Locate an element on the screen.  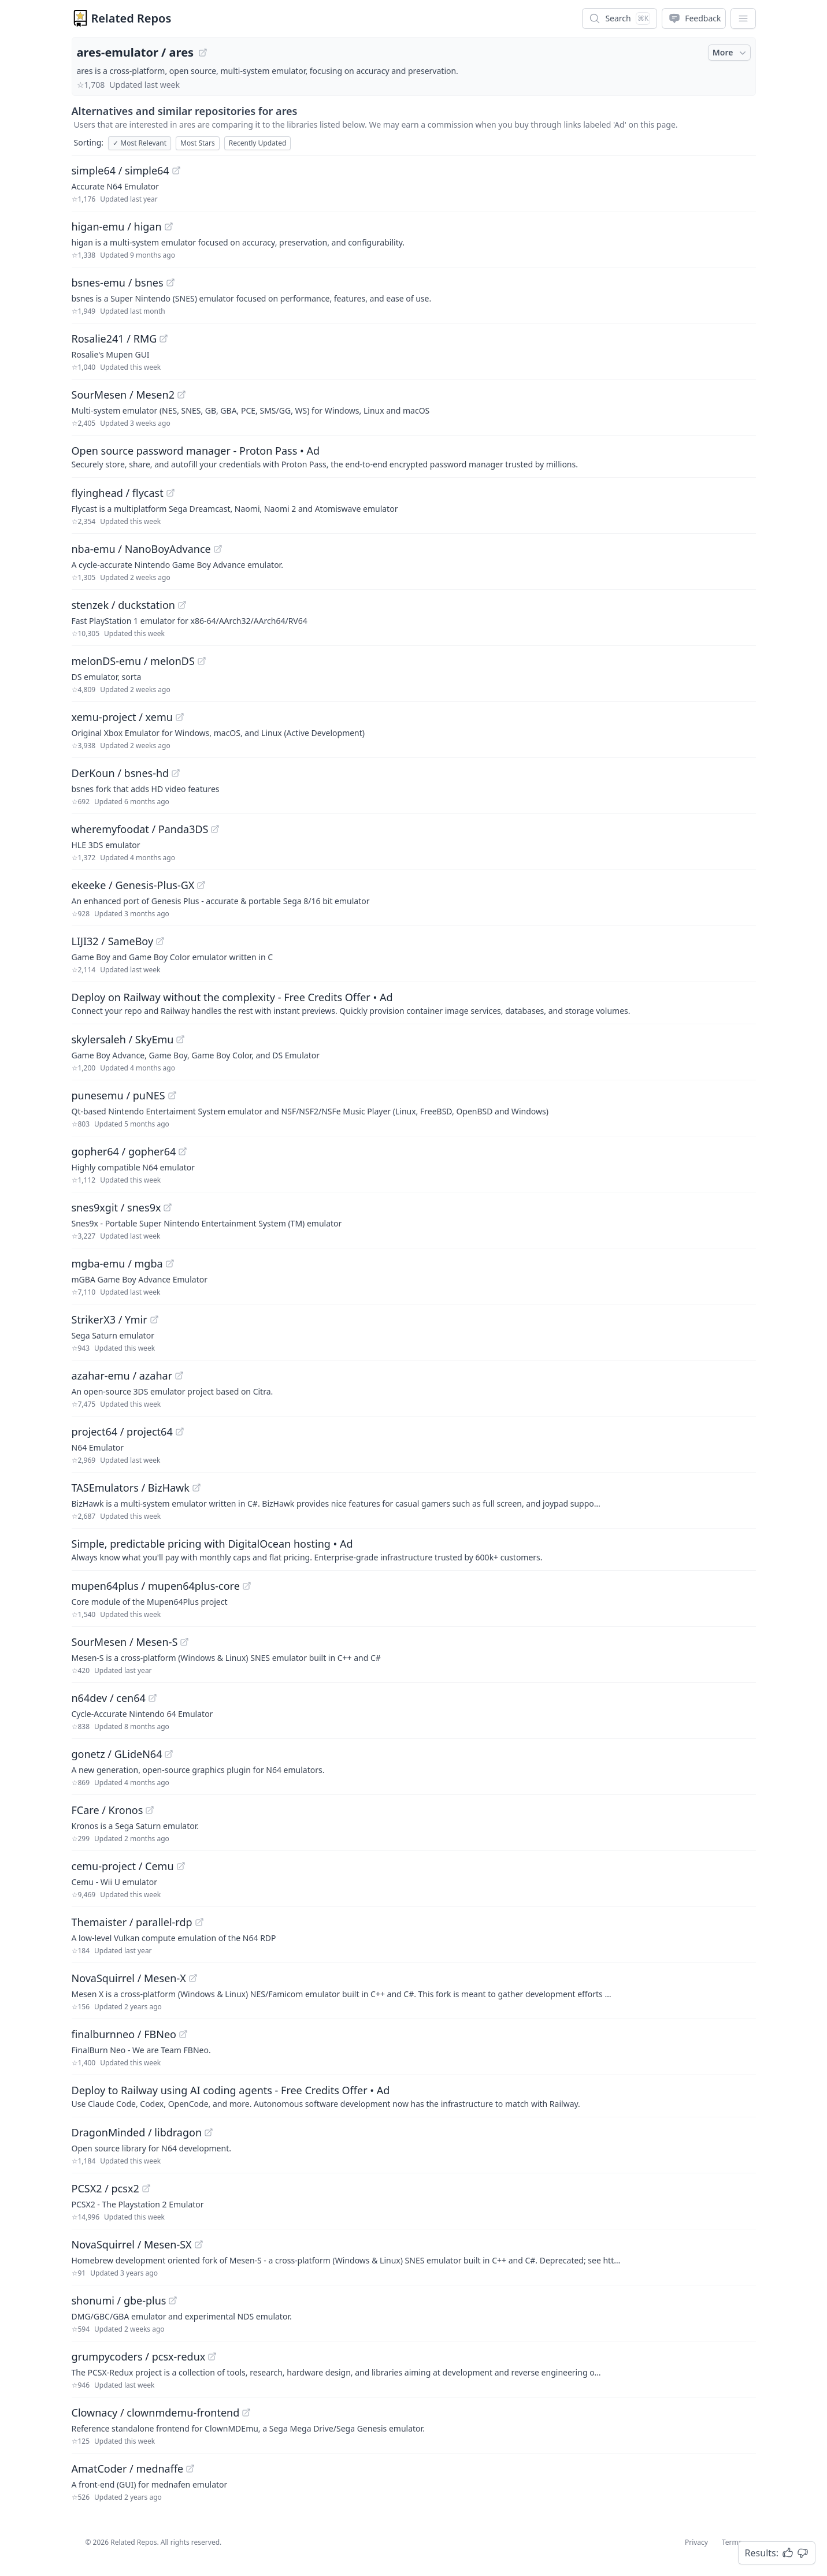
[View "simple64/simple64" on GitHub] is located at coordinates (176, 170).